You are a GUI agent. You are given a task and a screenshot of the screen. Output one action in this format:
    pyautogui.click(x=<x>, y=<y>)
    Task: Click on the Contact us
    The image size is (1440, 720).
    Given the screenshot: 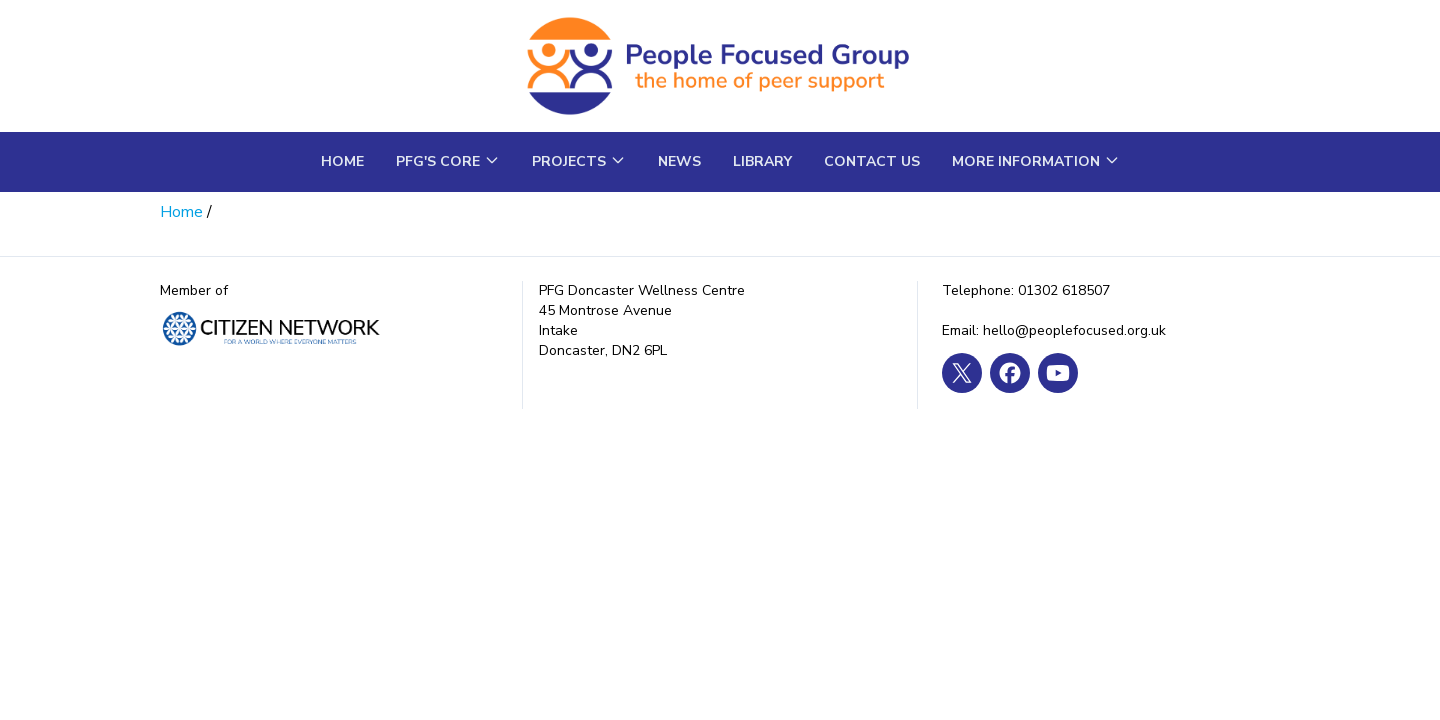 What is the action you would take?
    pyautogui.click(x=872, y=161)
    